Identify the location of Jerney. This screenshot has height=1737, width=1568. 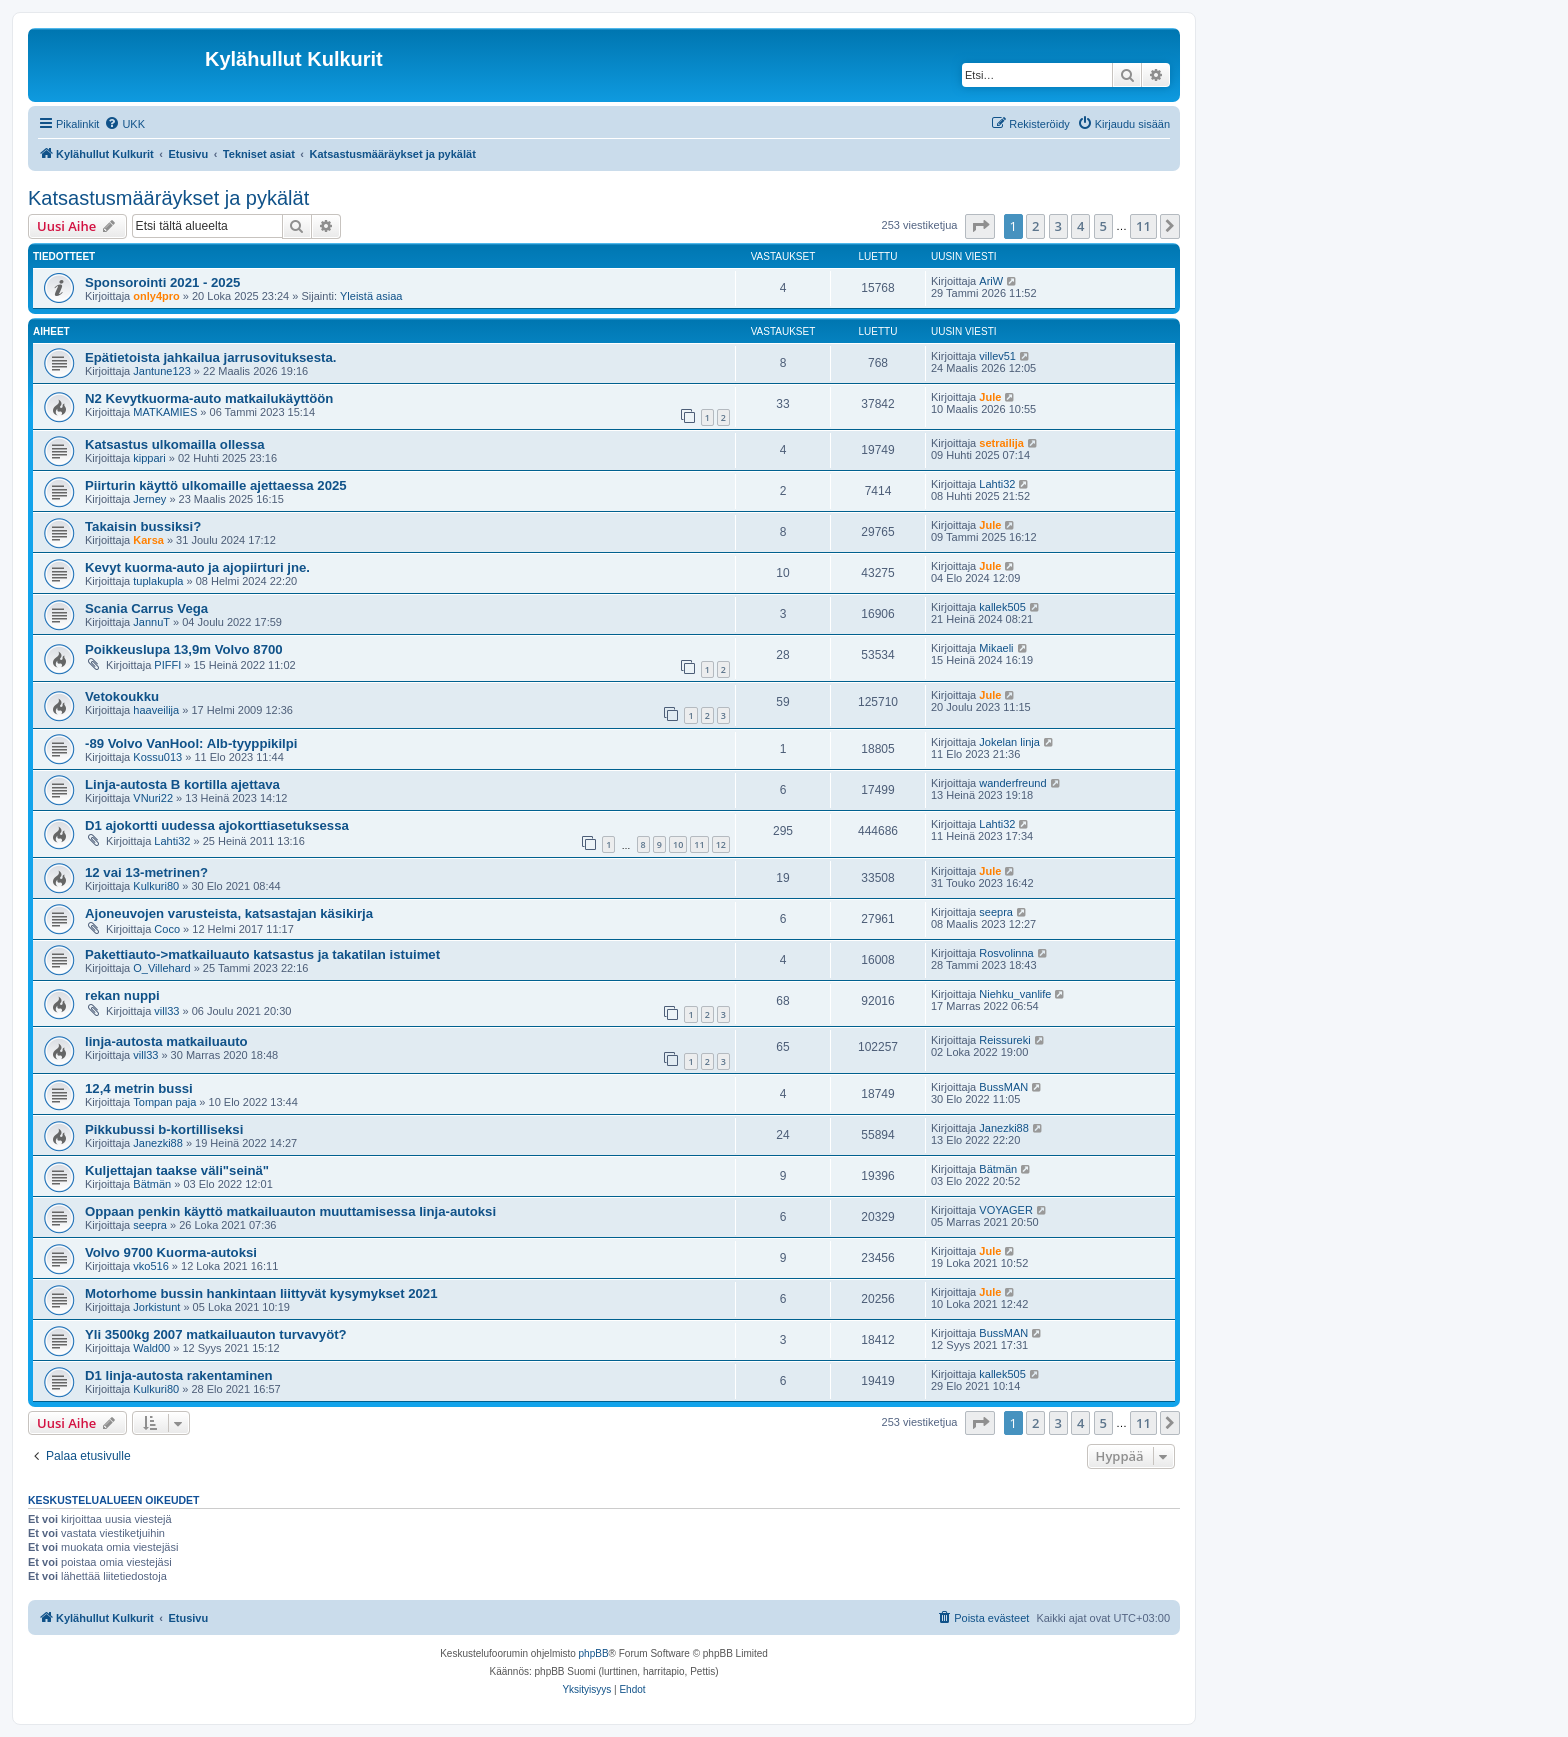
(149, 499).